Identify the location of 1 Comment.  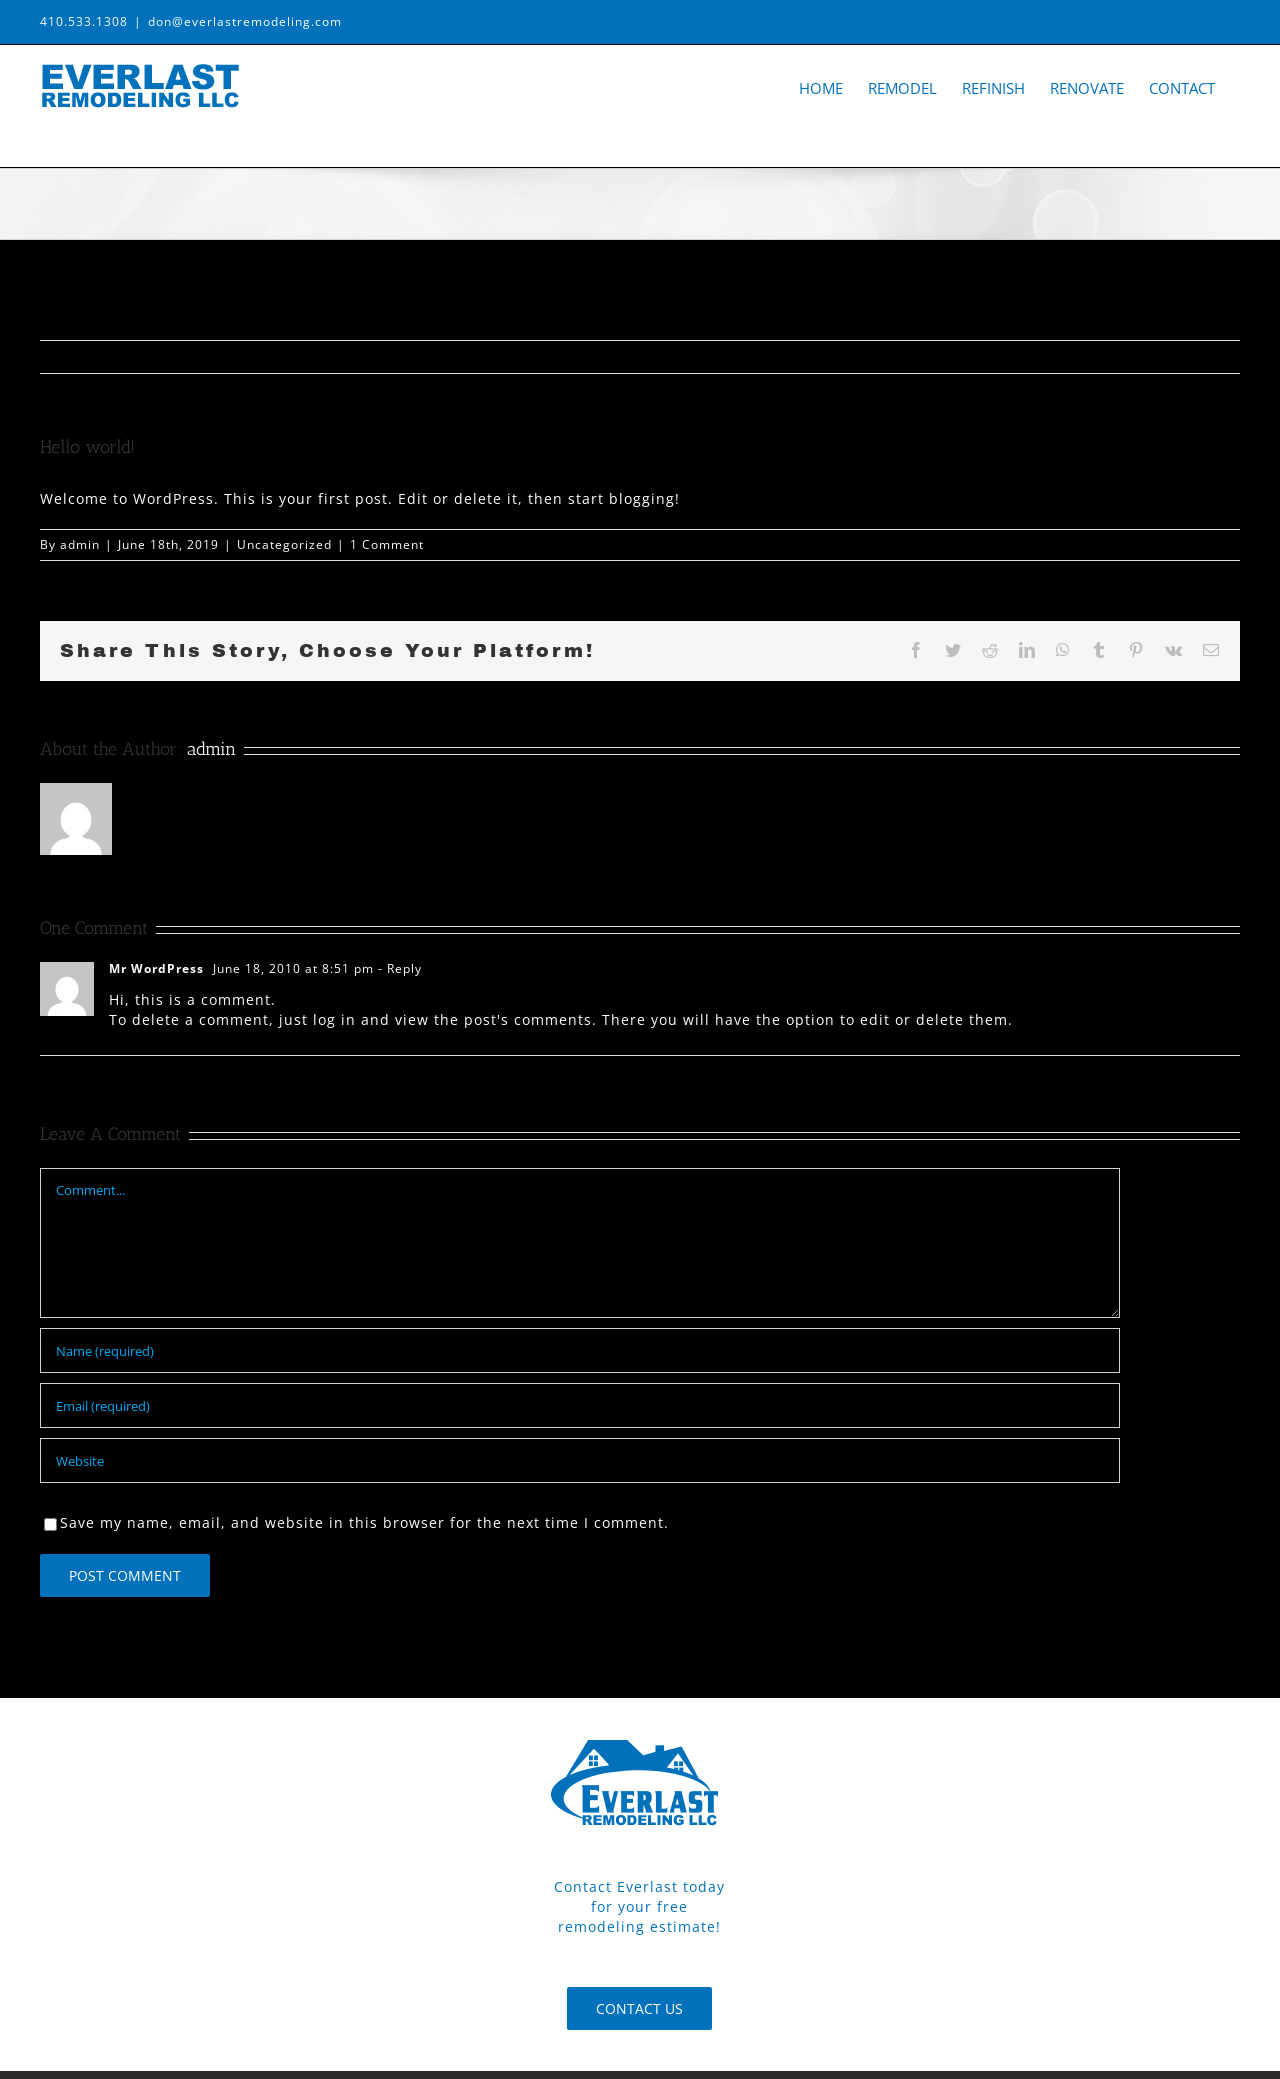
(387, 544).